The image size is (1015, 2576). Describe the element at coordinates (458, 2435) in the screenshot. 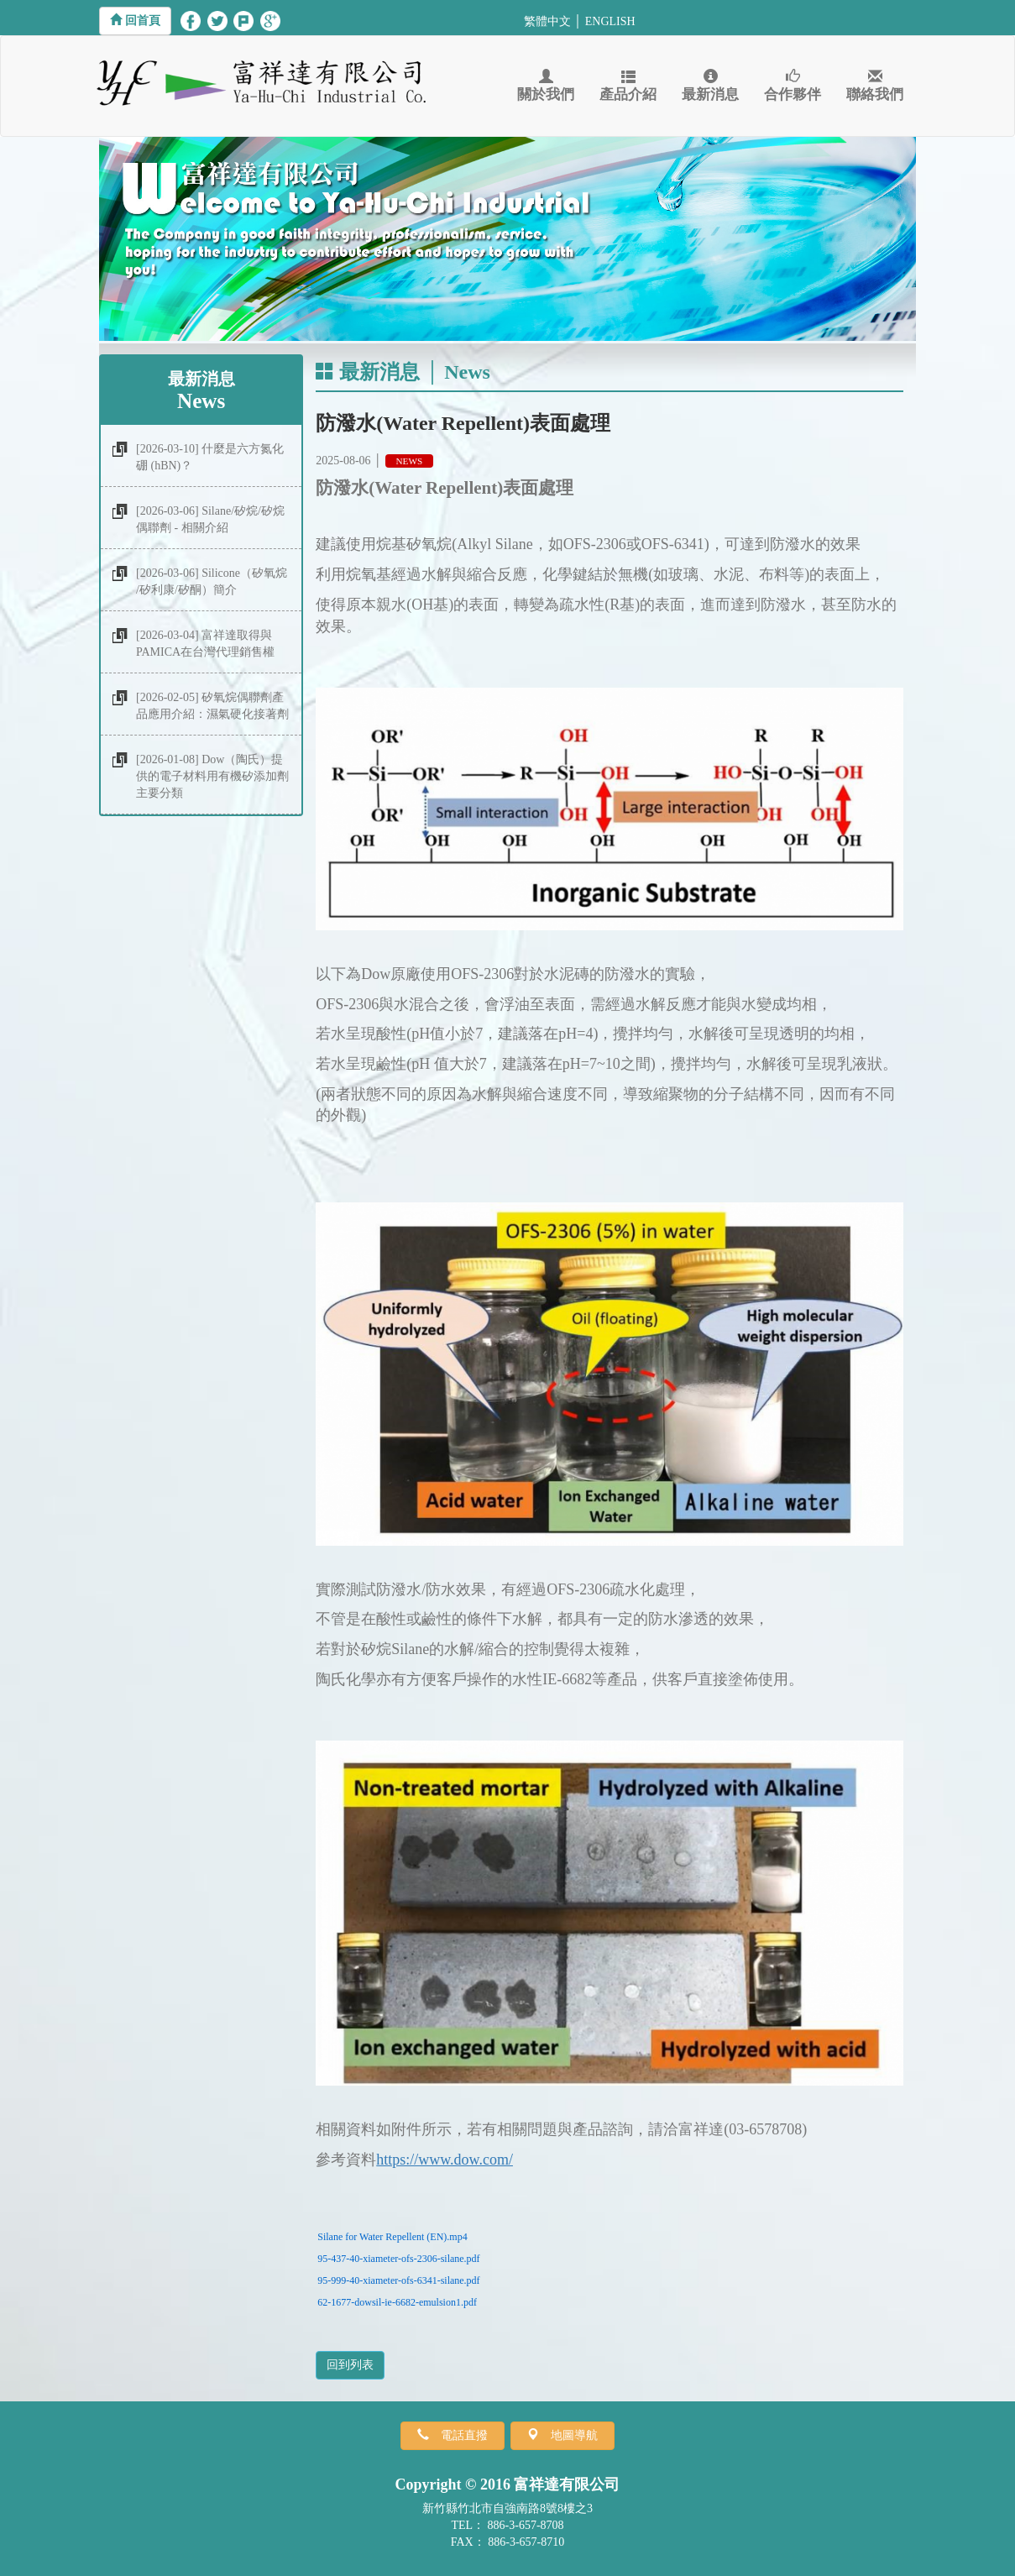

I see `電話直撥 [button]` at that location.